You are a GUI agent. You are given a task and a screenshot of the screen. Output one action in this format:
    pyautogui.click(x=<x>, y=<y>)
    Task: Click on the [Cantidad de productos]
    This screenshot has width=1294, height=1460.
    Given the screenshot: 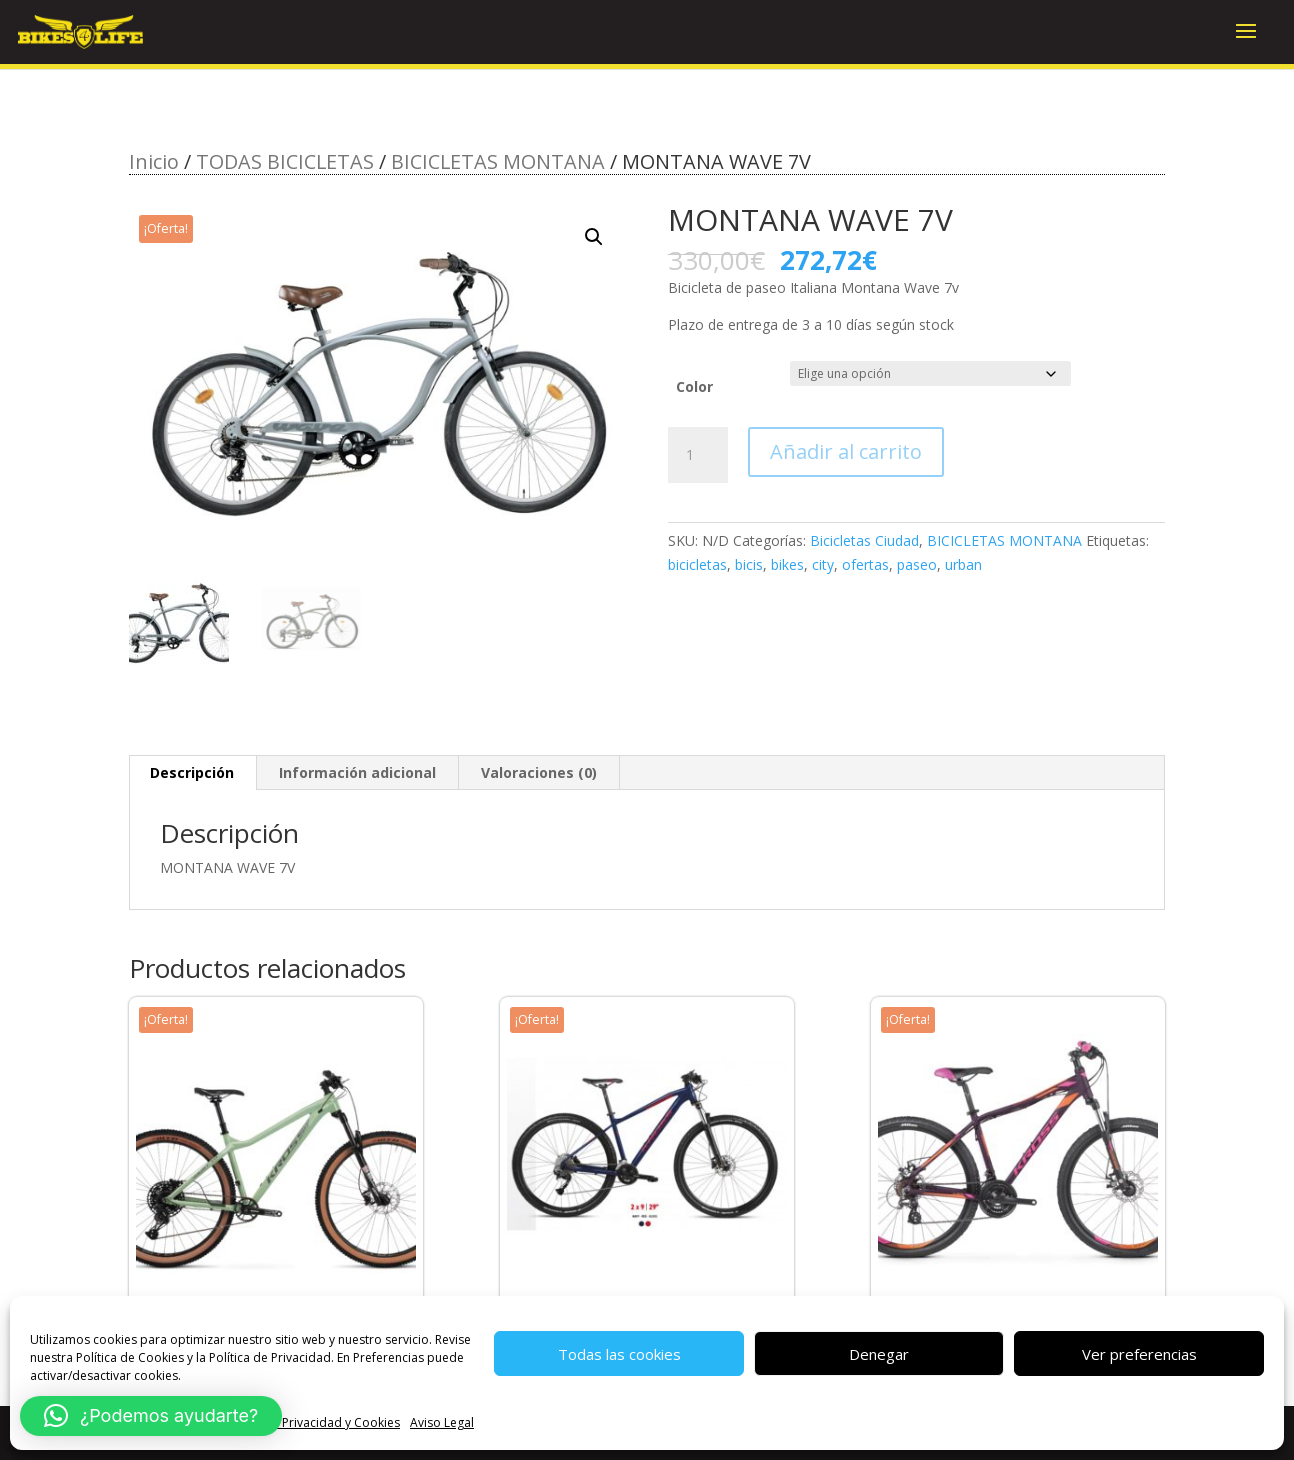 What is the action you would take?
    pyautogui.click(x=698, y=455)
    